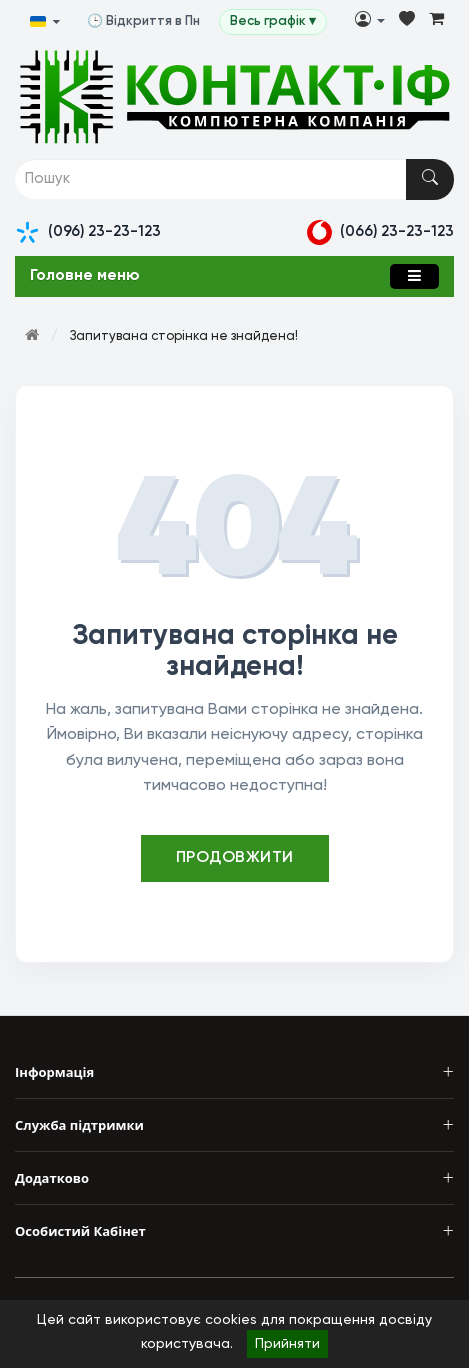  What do you see at coordinates (235, 858) in the screenshot?
I see `Продовжити` at bounding box center [235, 858].